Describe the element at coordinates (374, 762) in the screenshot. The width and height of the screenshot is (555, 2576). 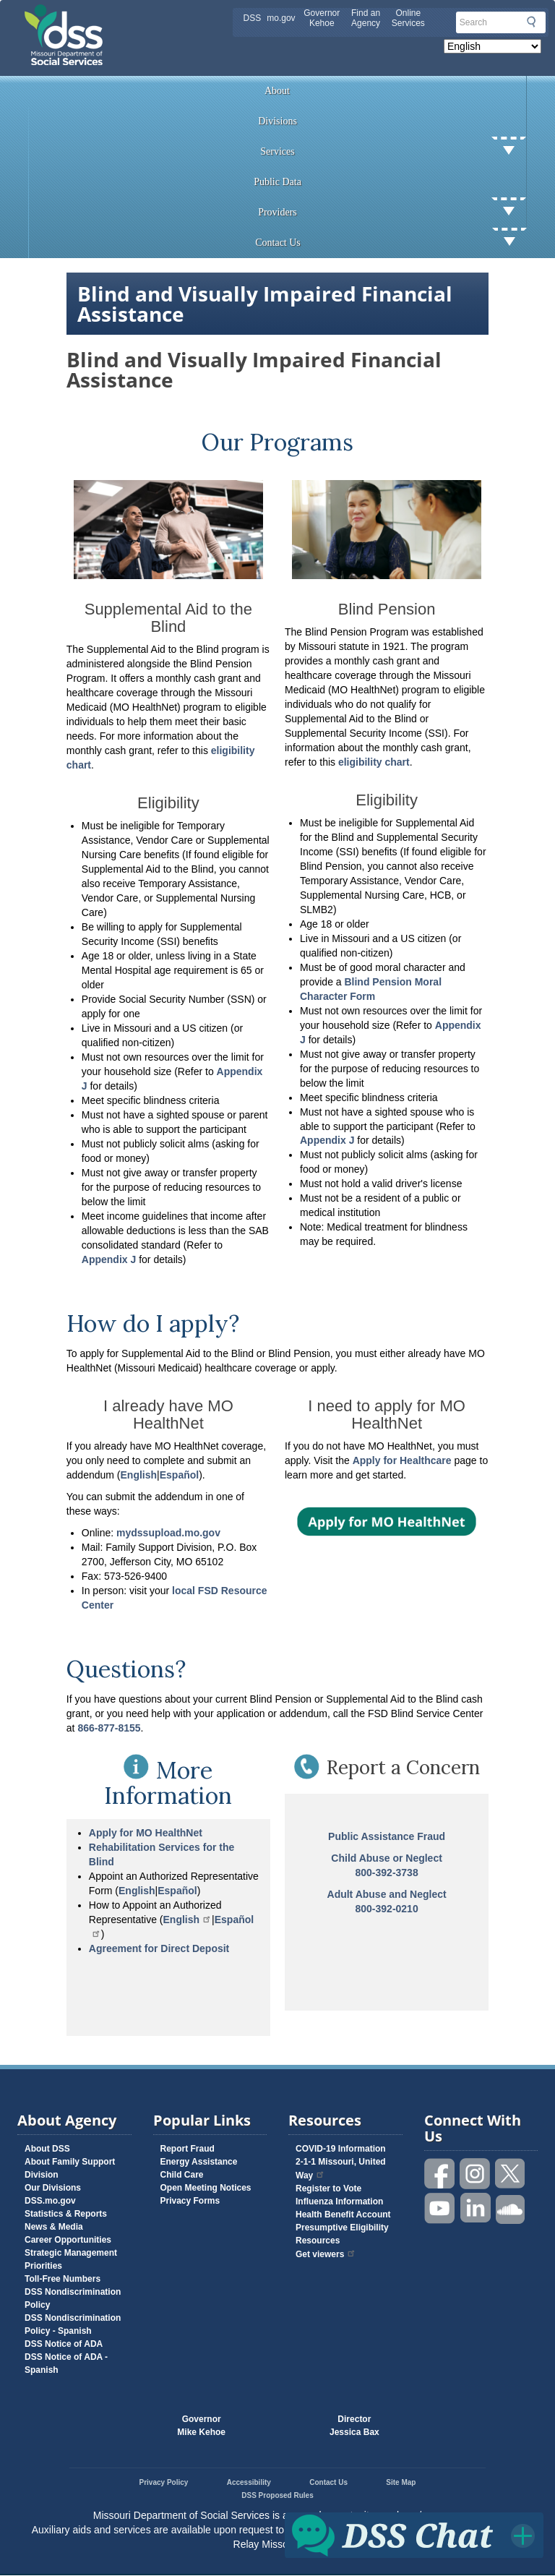
I see `eligibility chart` at that location.